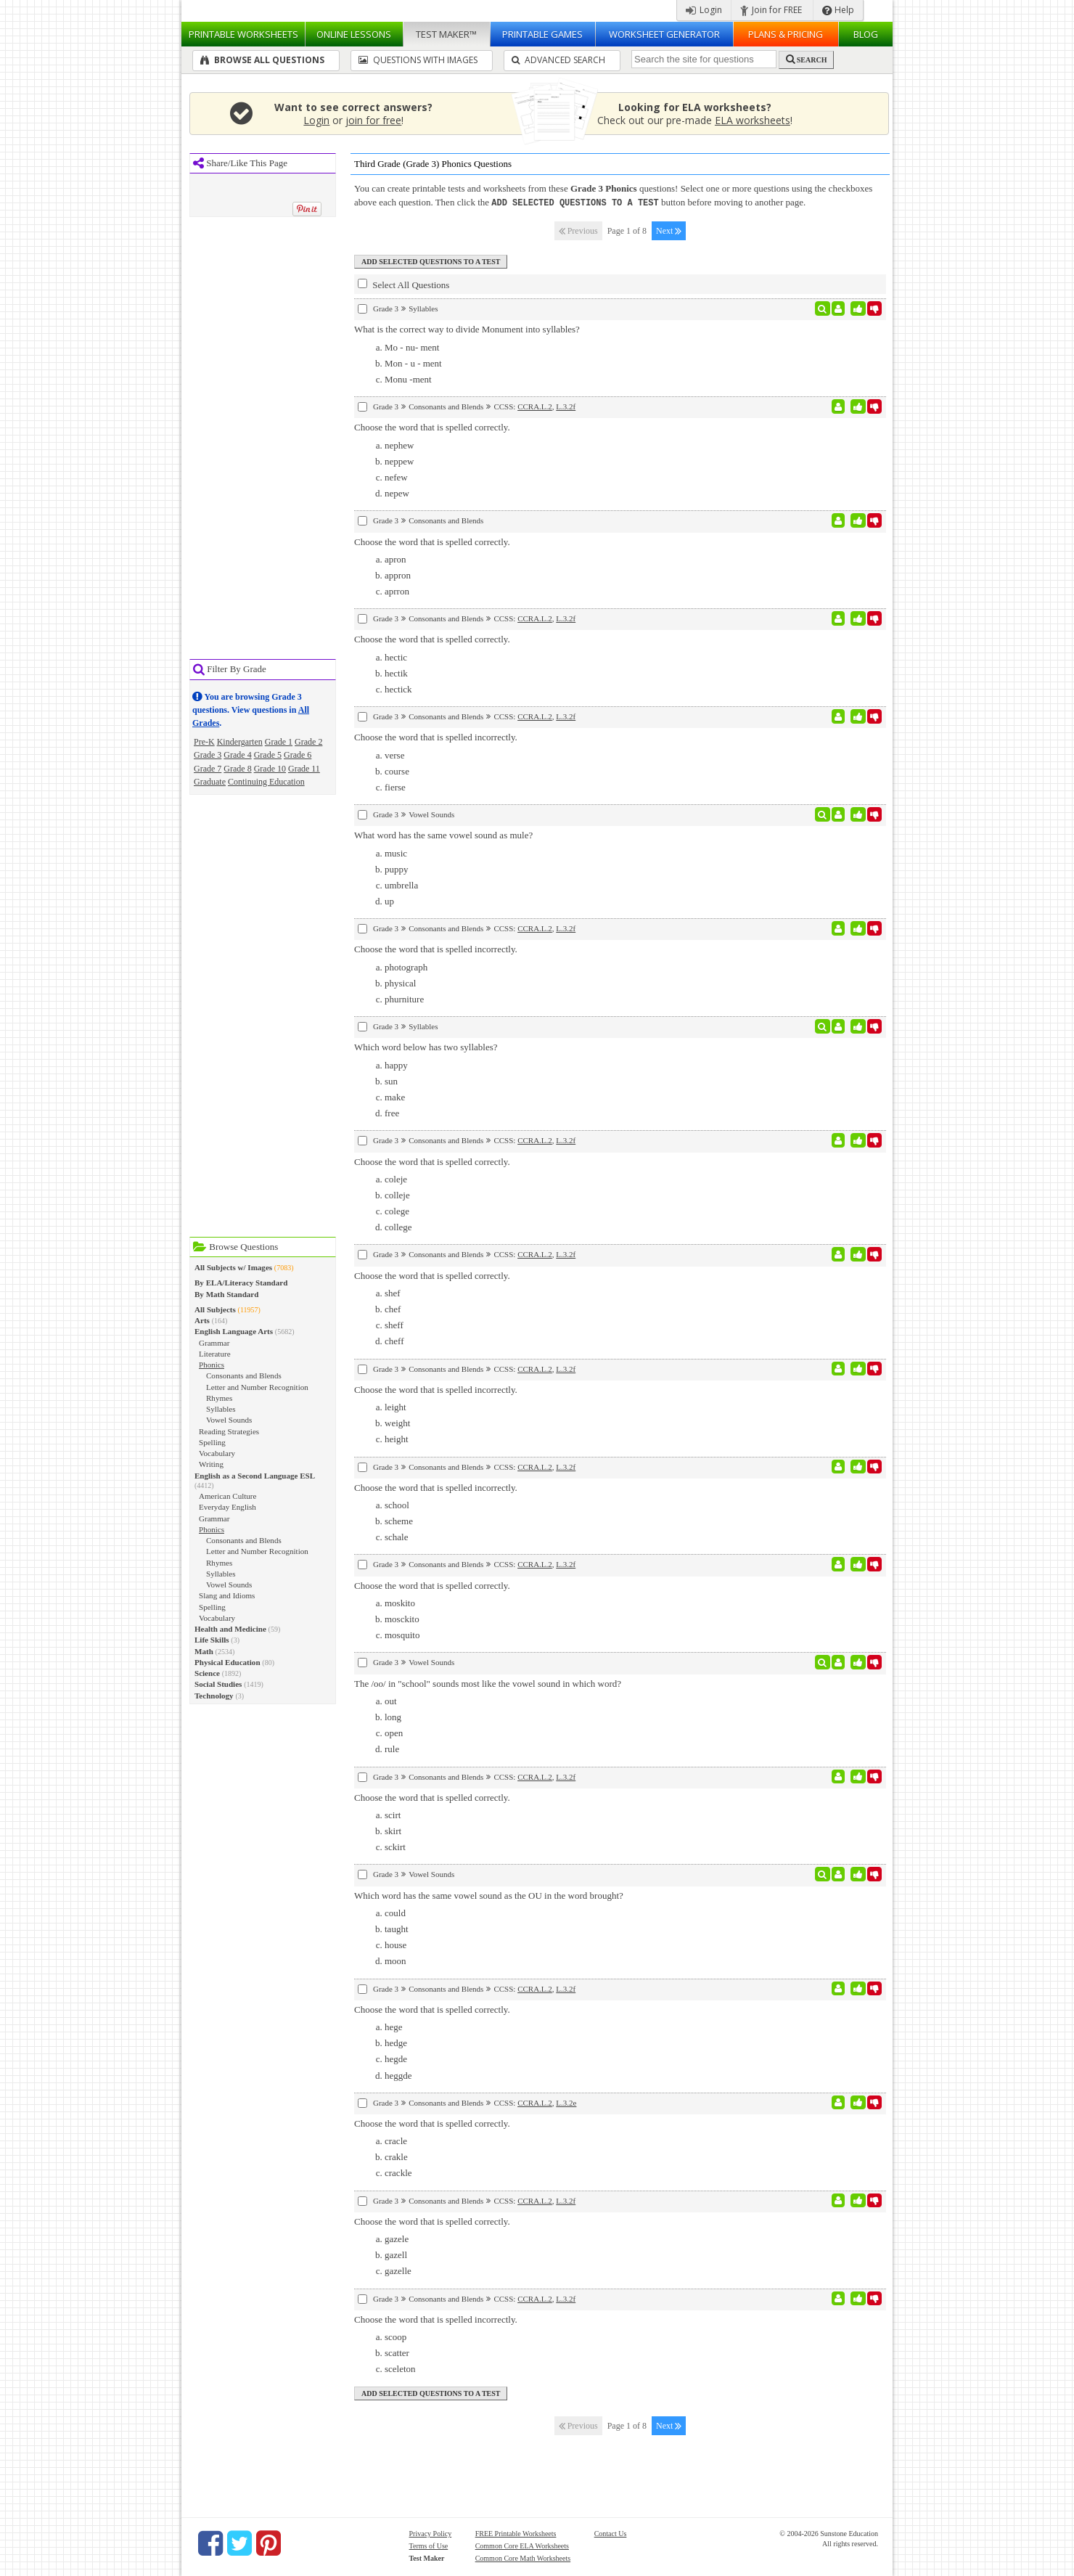 The image size is (1074, 2576). What do you see at coordinates (237, 755) in the screenshot?
I see `Grade 4` at bounding box center [237, 755].